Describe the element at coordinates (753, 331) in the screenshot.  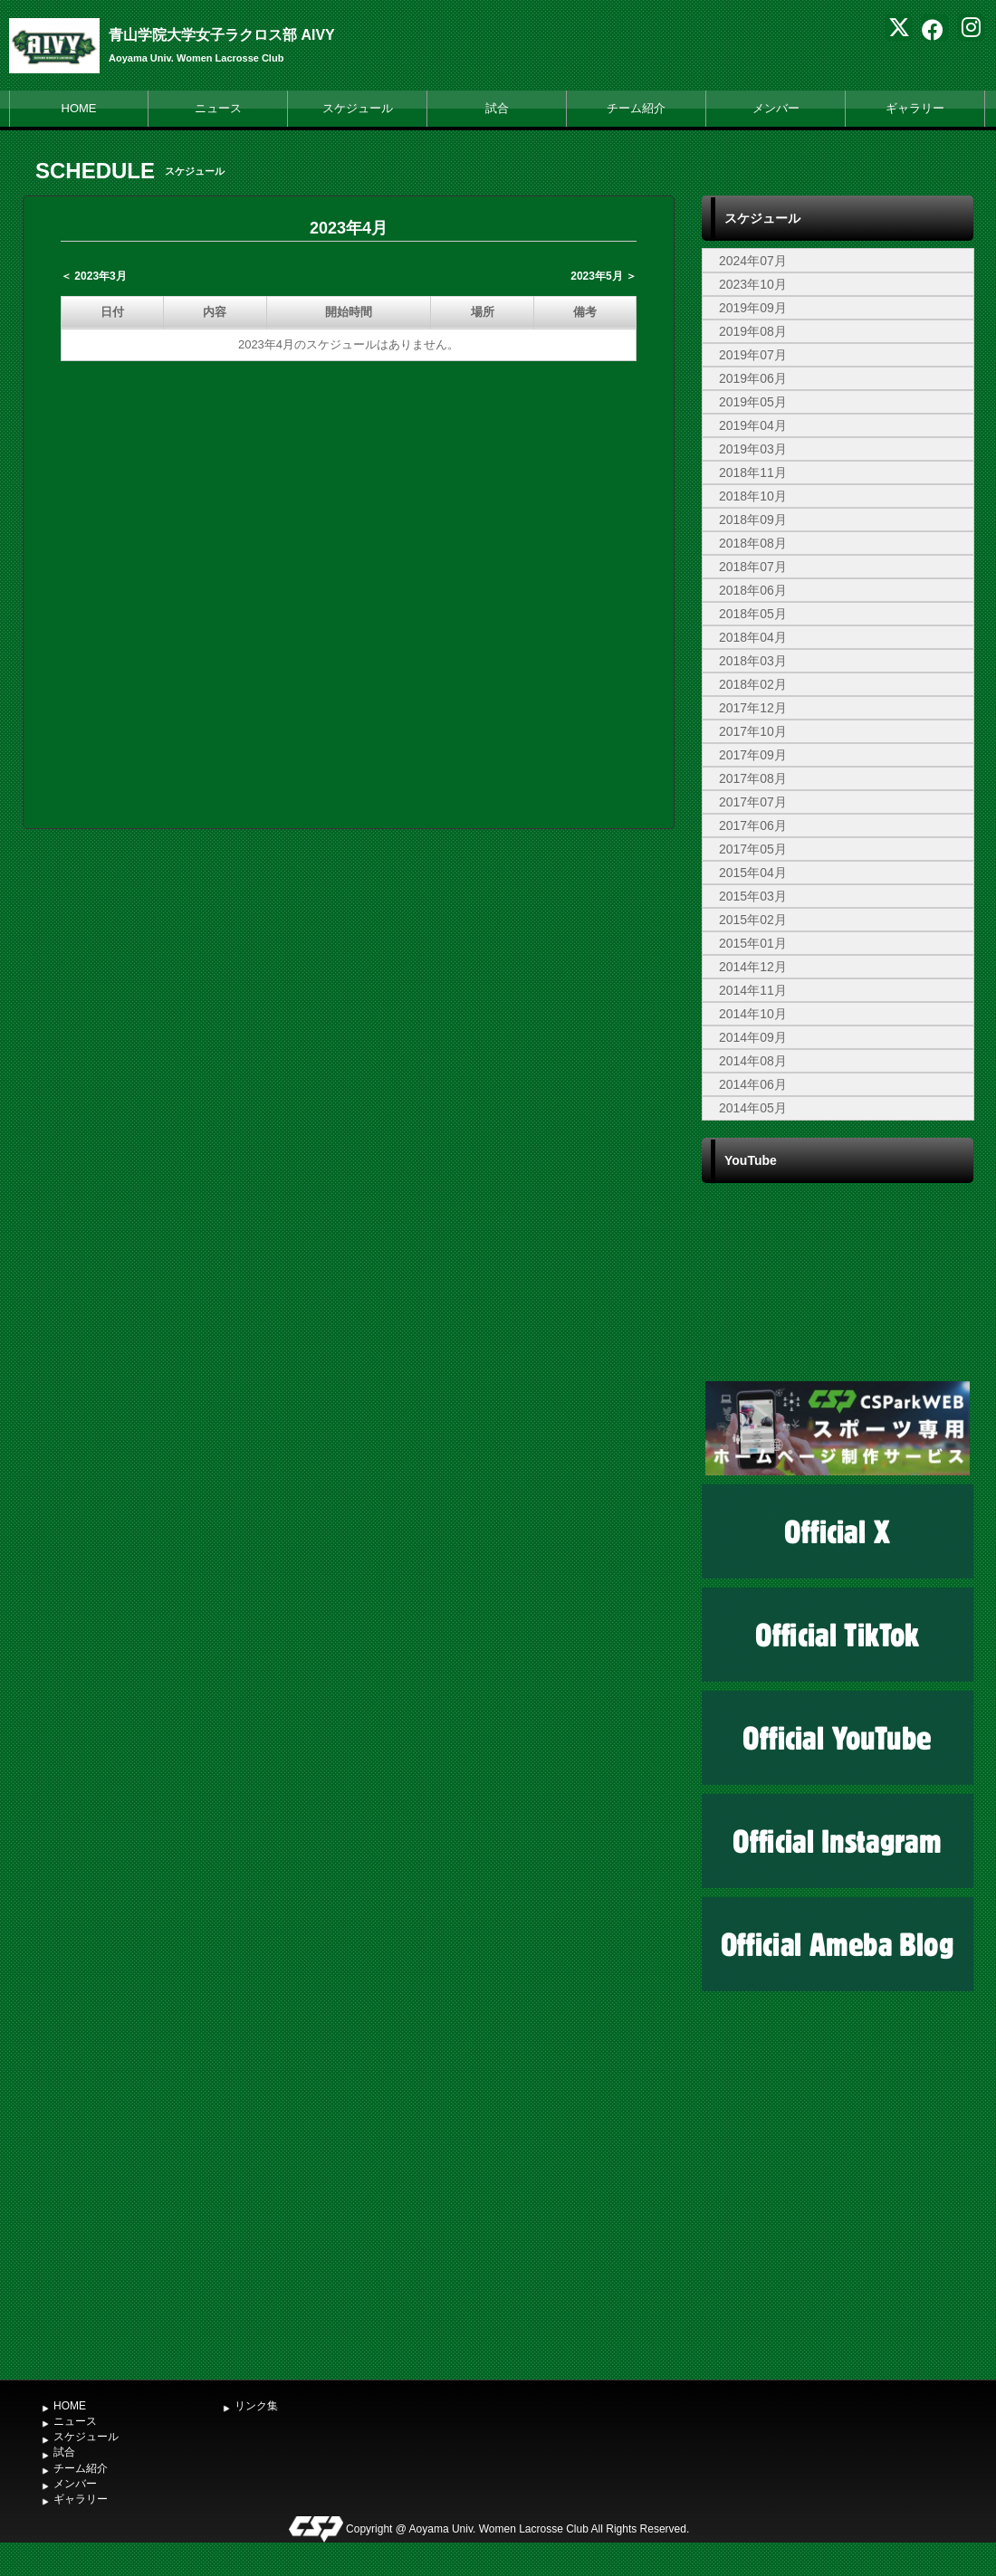
I see `2019年08月` at that location.